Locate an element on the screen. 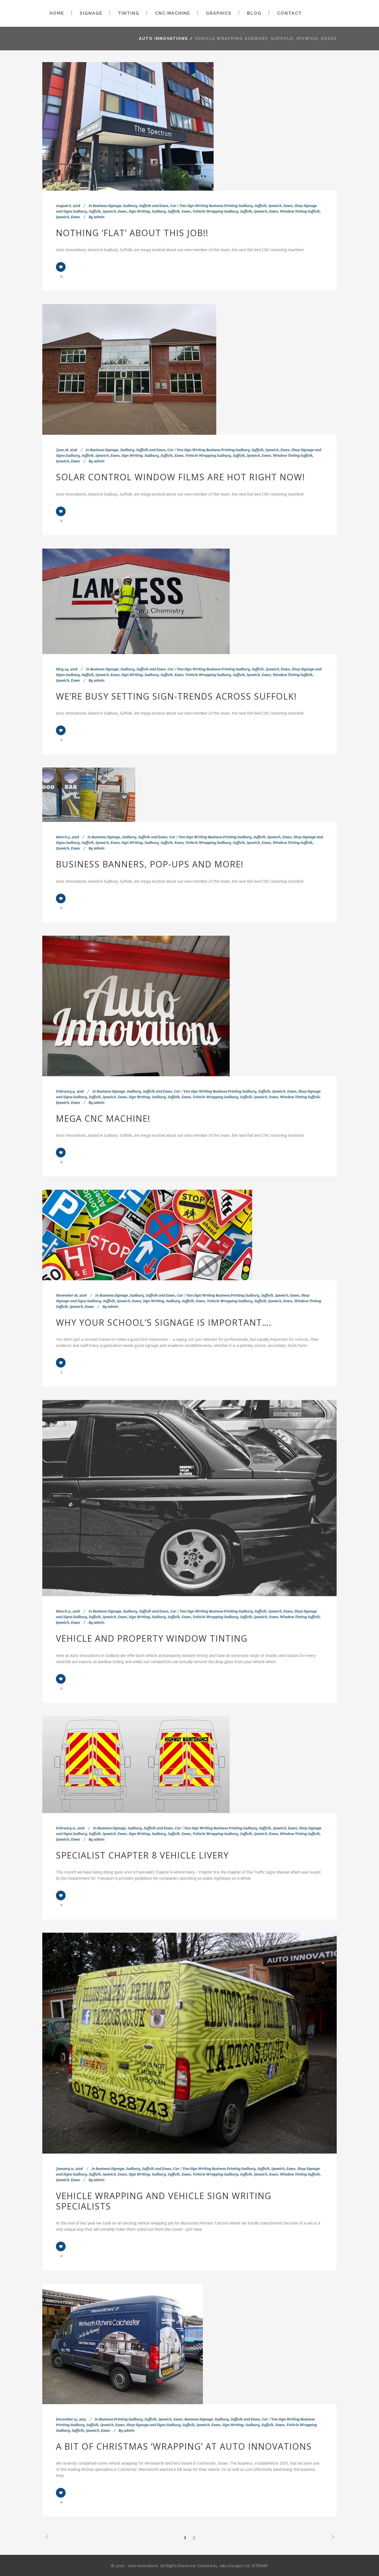 This screenshot has width=379, height=2576. Why your school’s signage is important…. is located at coordinates (164, 1322).